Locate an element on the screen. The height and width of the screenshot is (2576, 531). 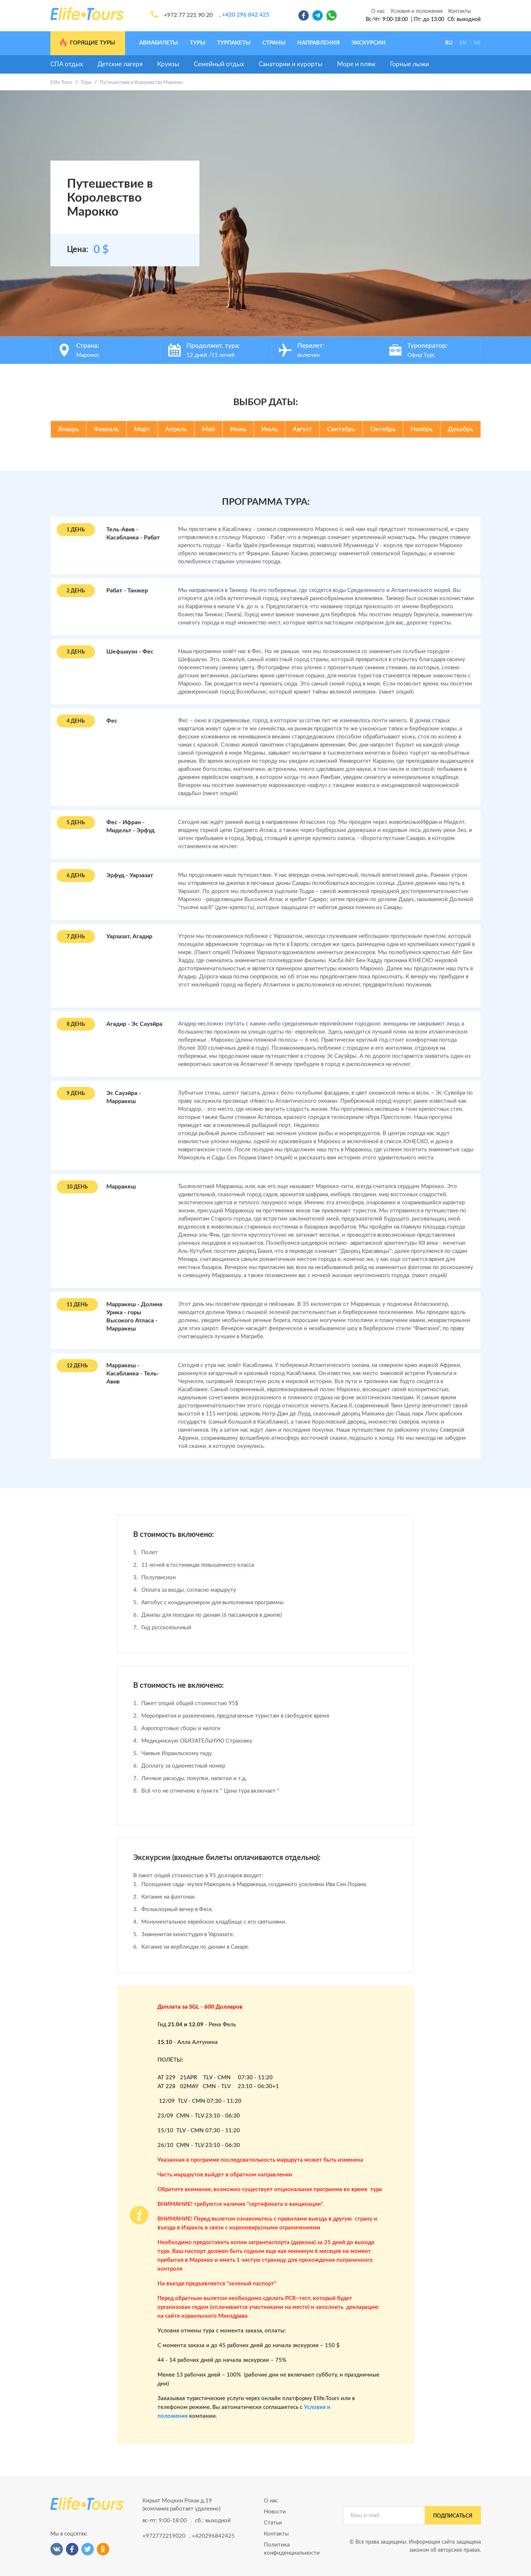
Горные лыжи is located at coordinates (409, 64).